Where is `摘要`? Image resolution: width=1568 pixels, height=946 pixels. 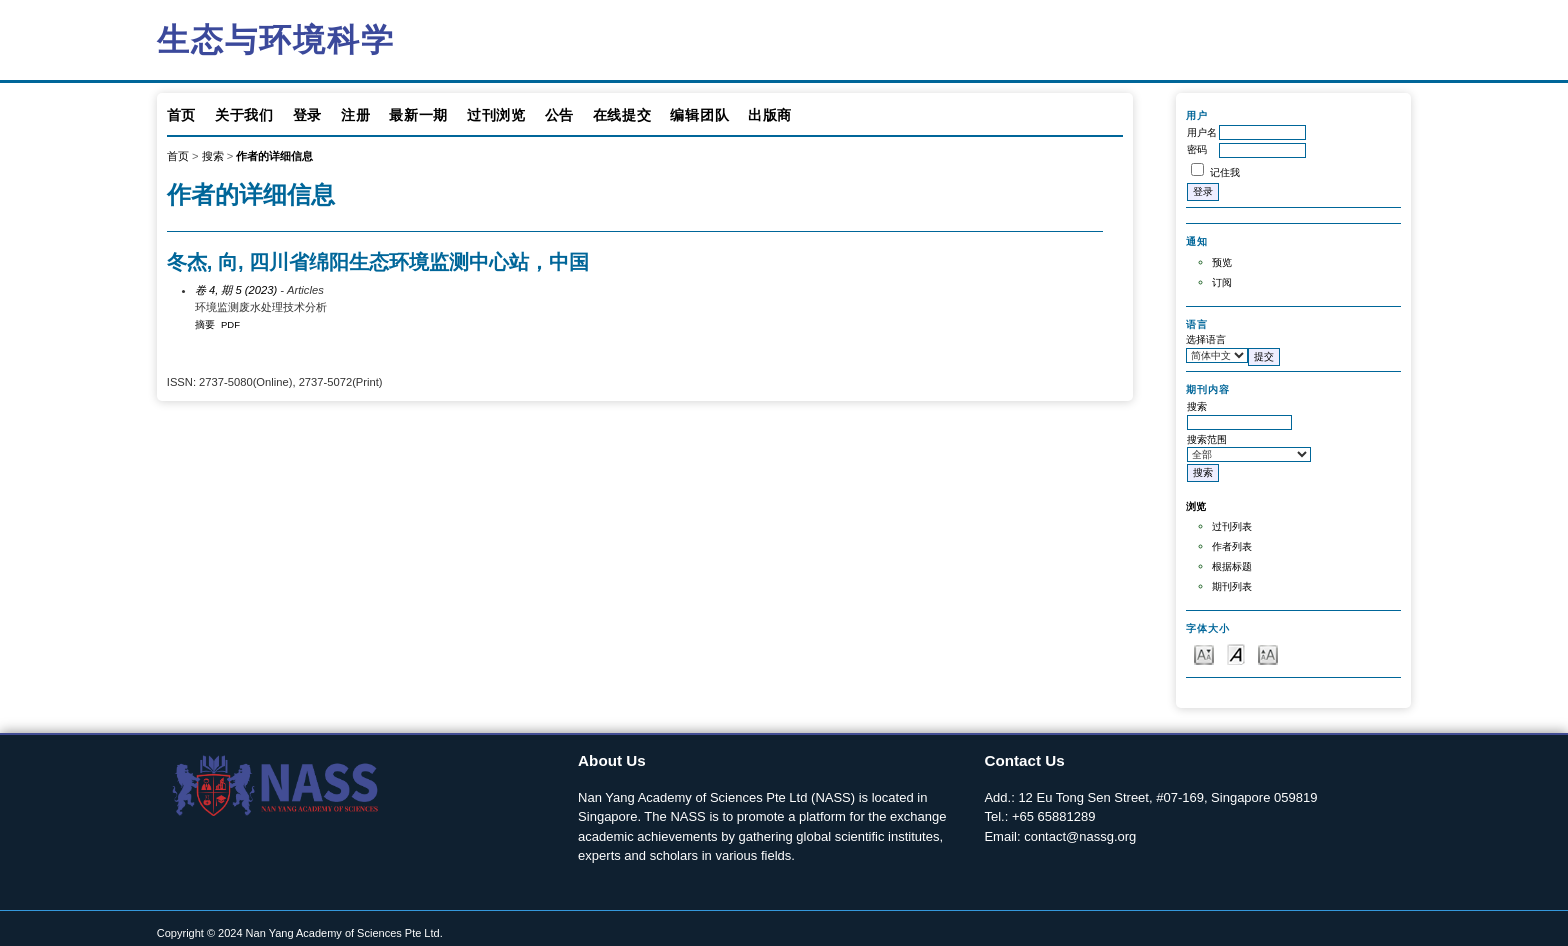
摘要 is located at coordinates (205, 324).